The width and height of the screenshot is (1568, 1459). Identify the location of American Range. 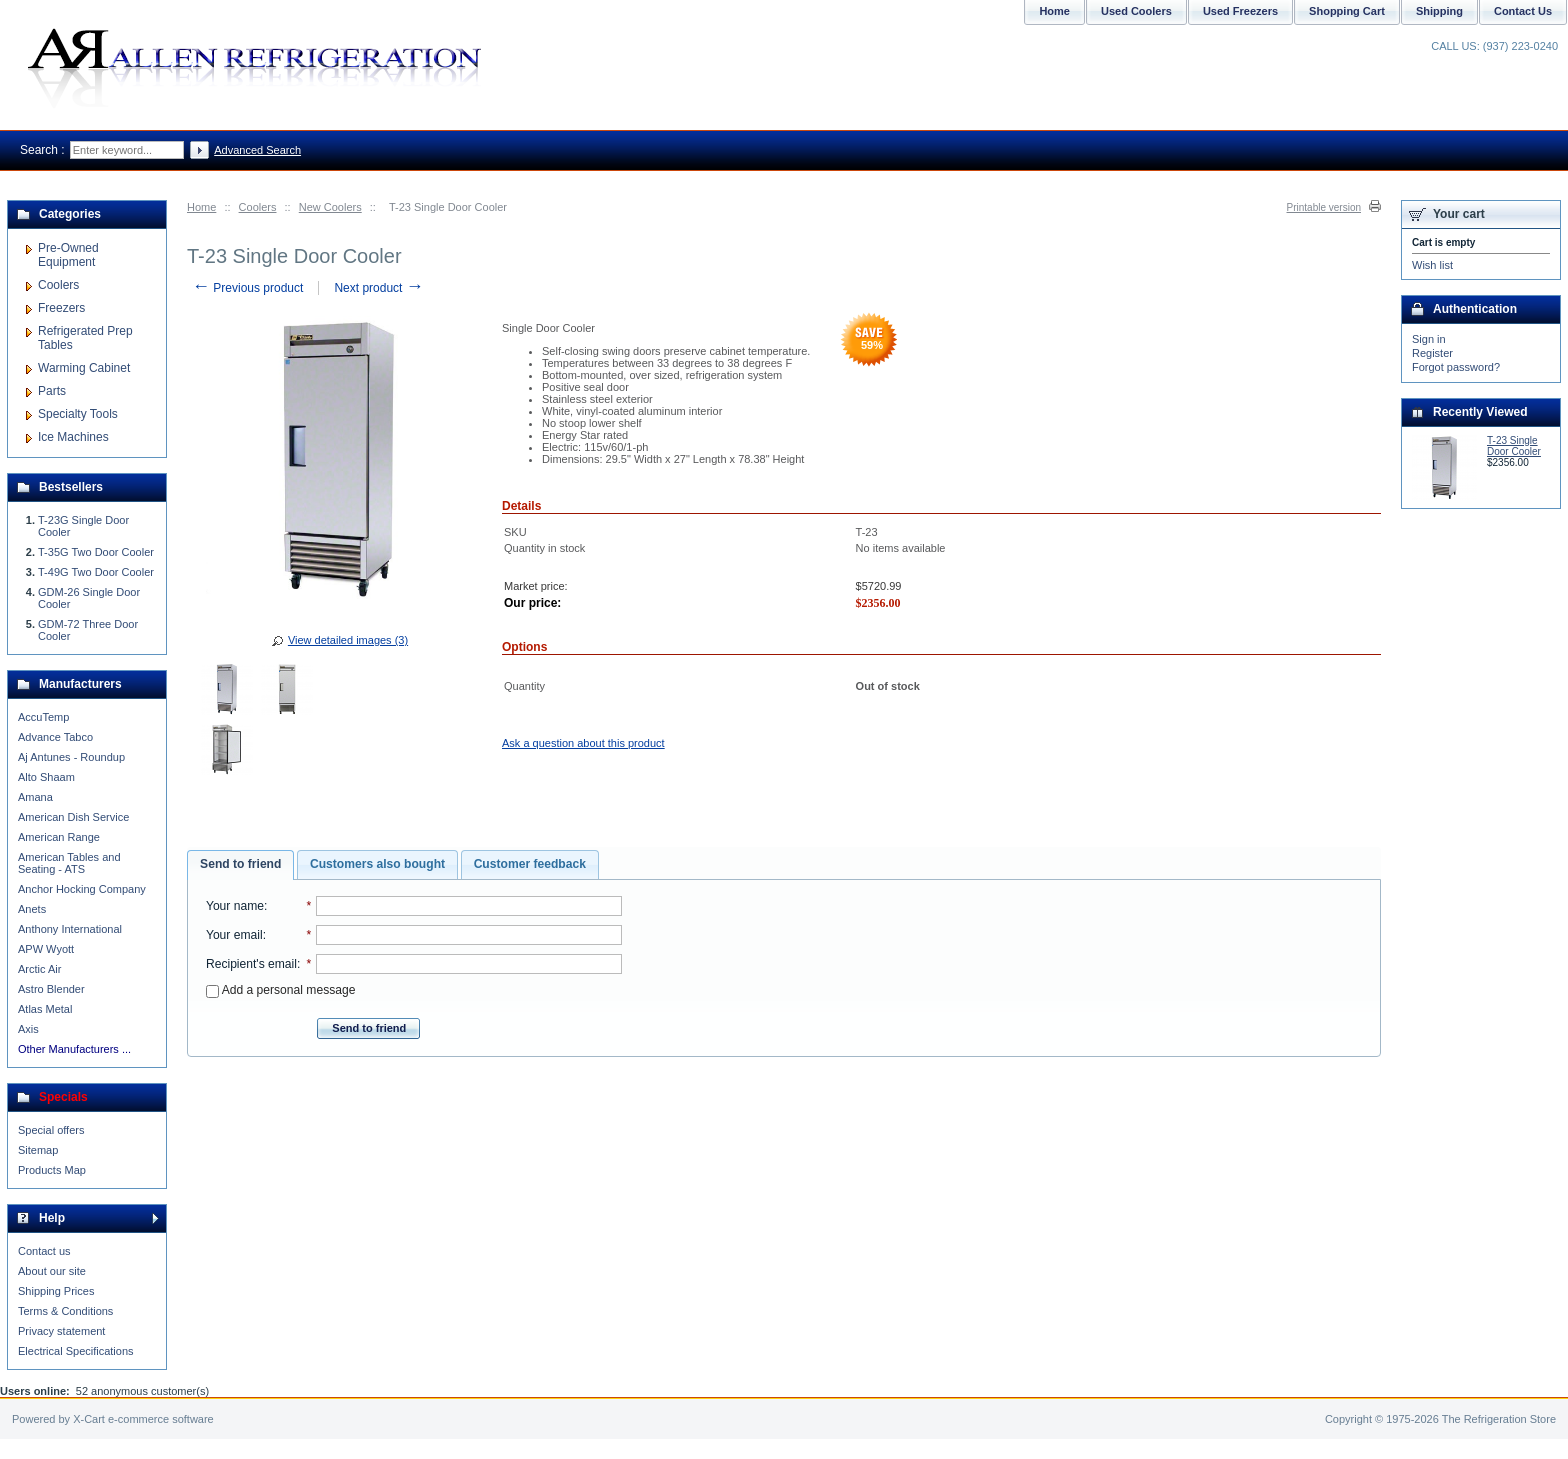
(59, 837).